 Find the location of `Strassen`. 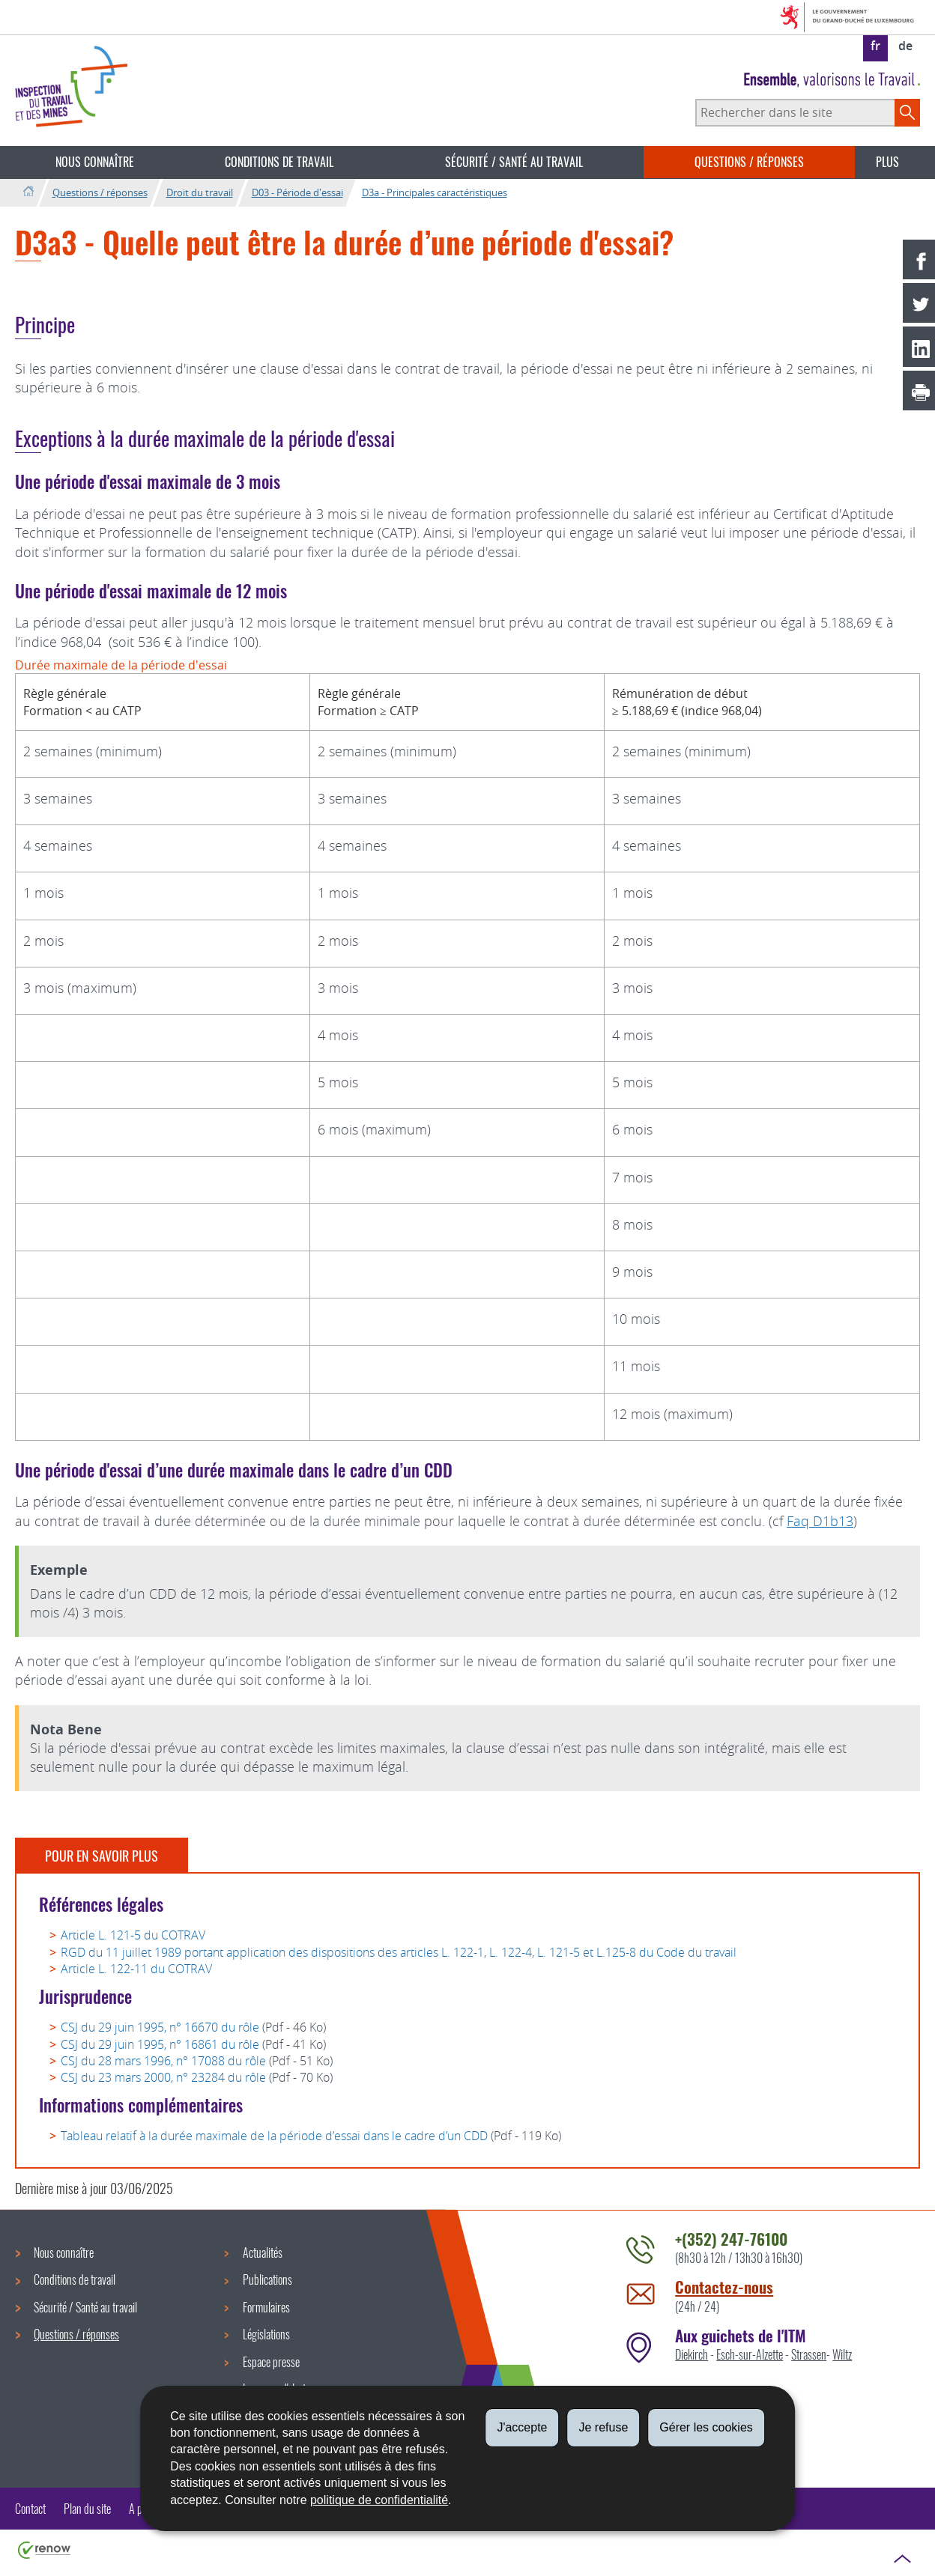

Strassen is located at coordinates (808, 2354).